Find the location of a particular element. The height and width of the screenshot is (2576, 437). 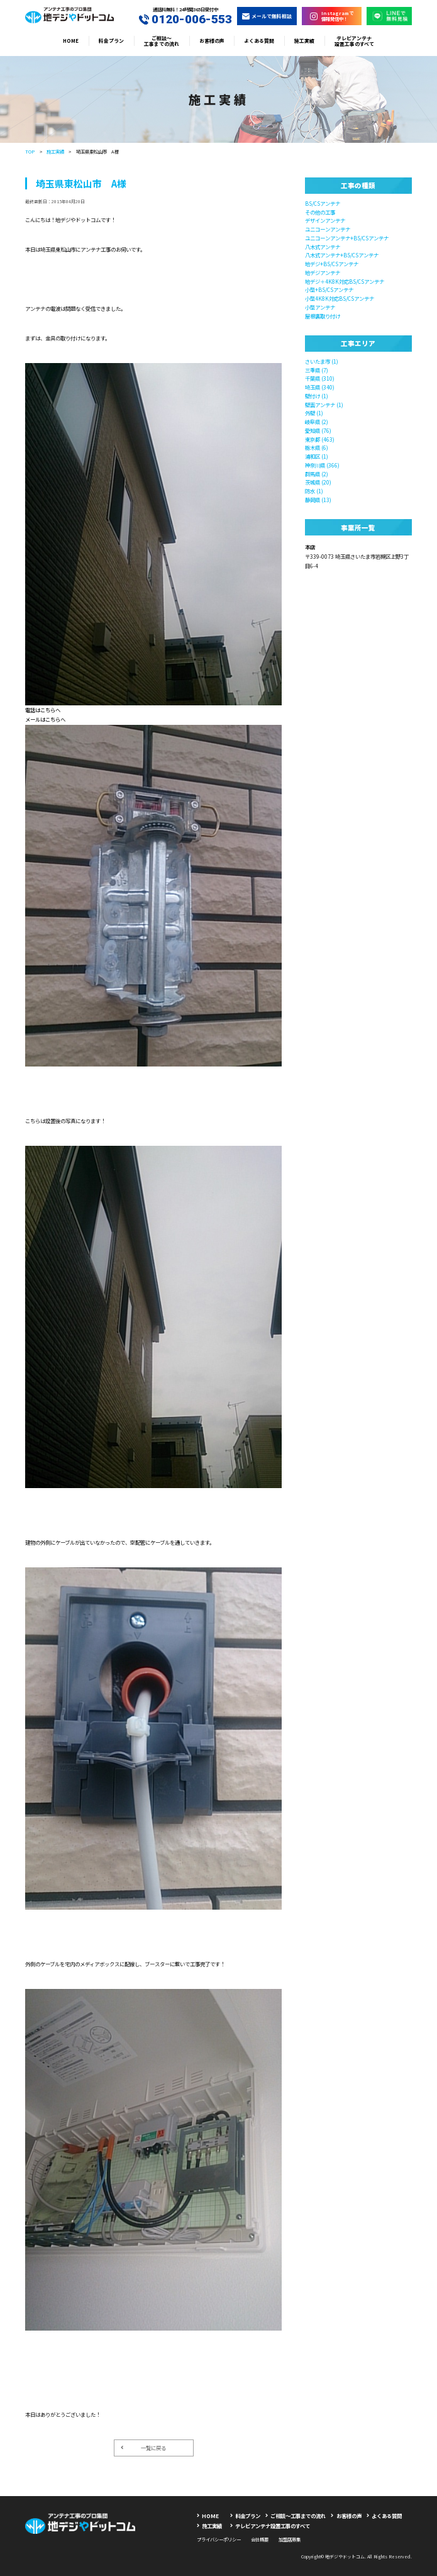

防水 (1) is located at coordinates (314, 491).